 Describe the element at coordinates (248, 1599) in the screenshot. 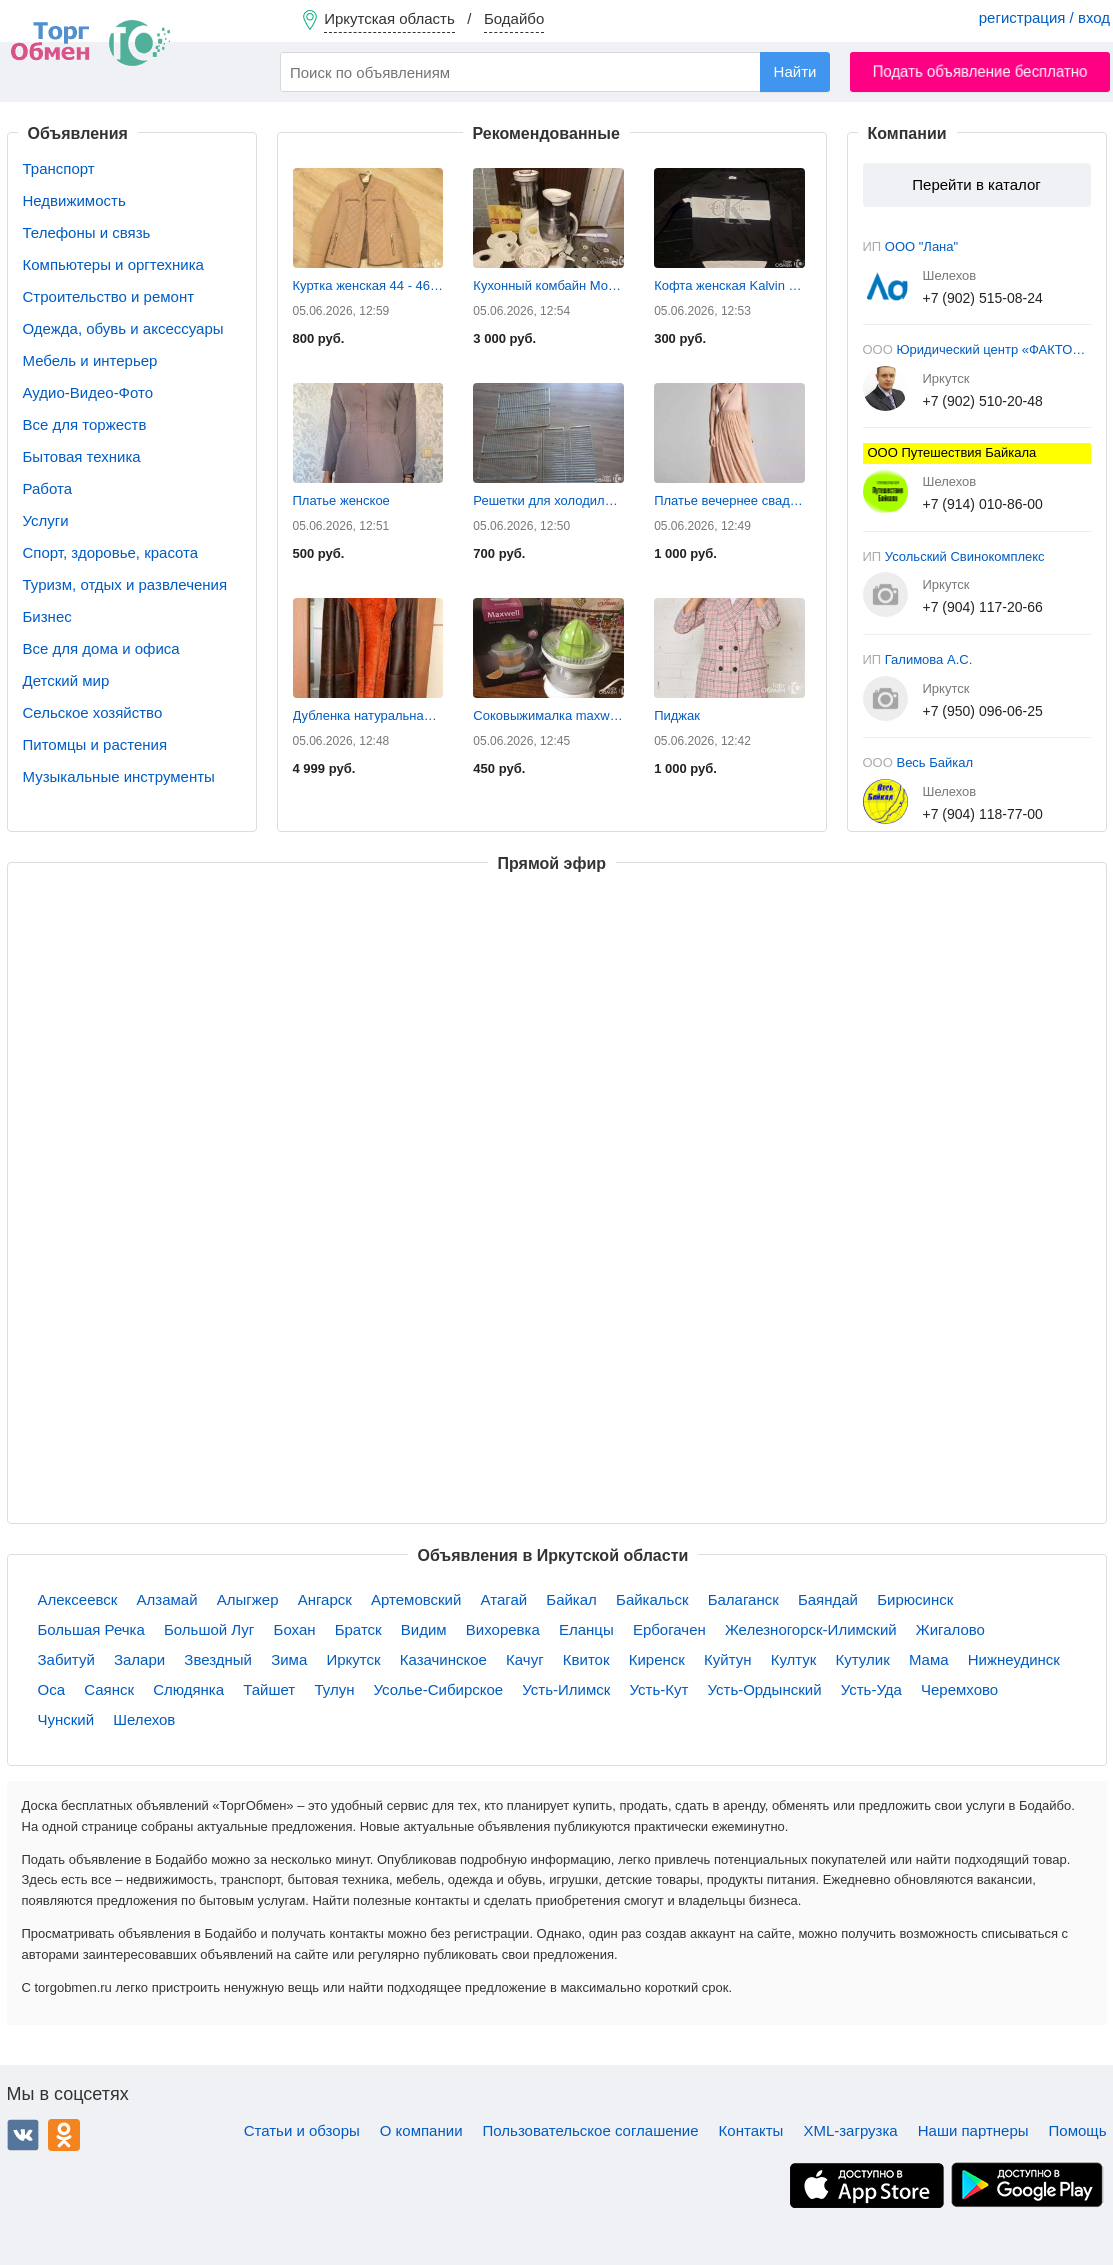

I see `Алыгжер` at that location.